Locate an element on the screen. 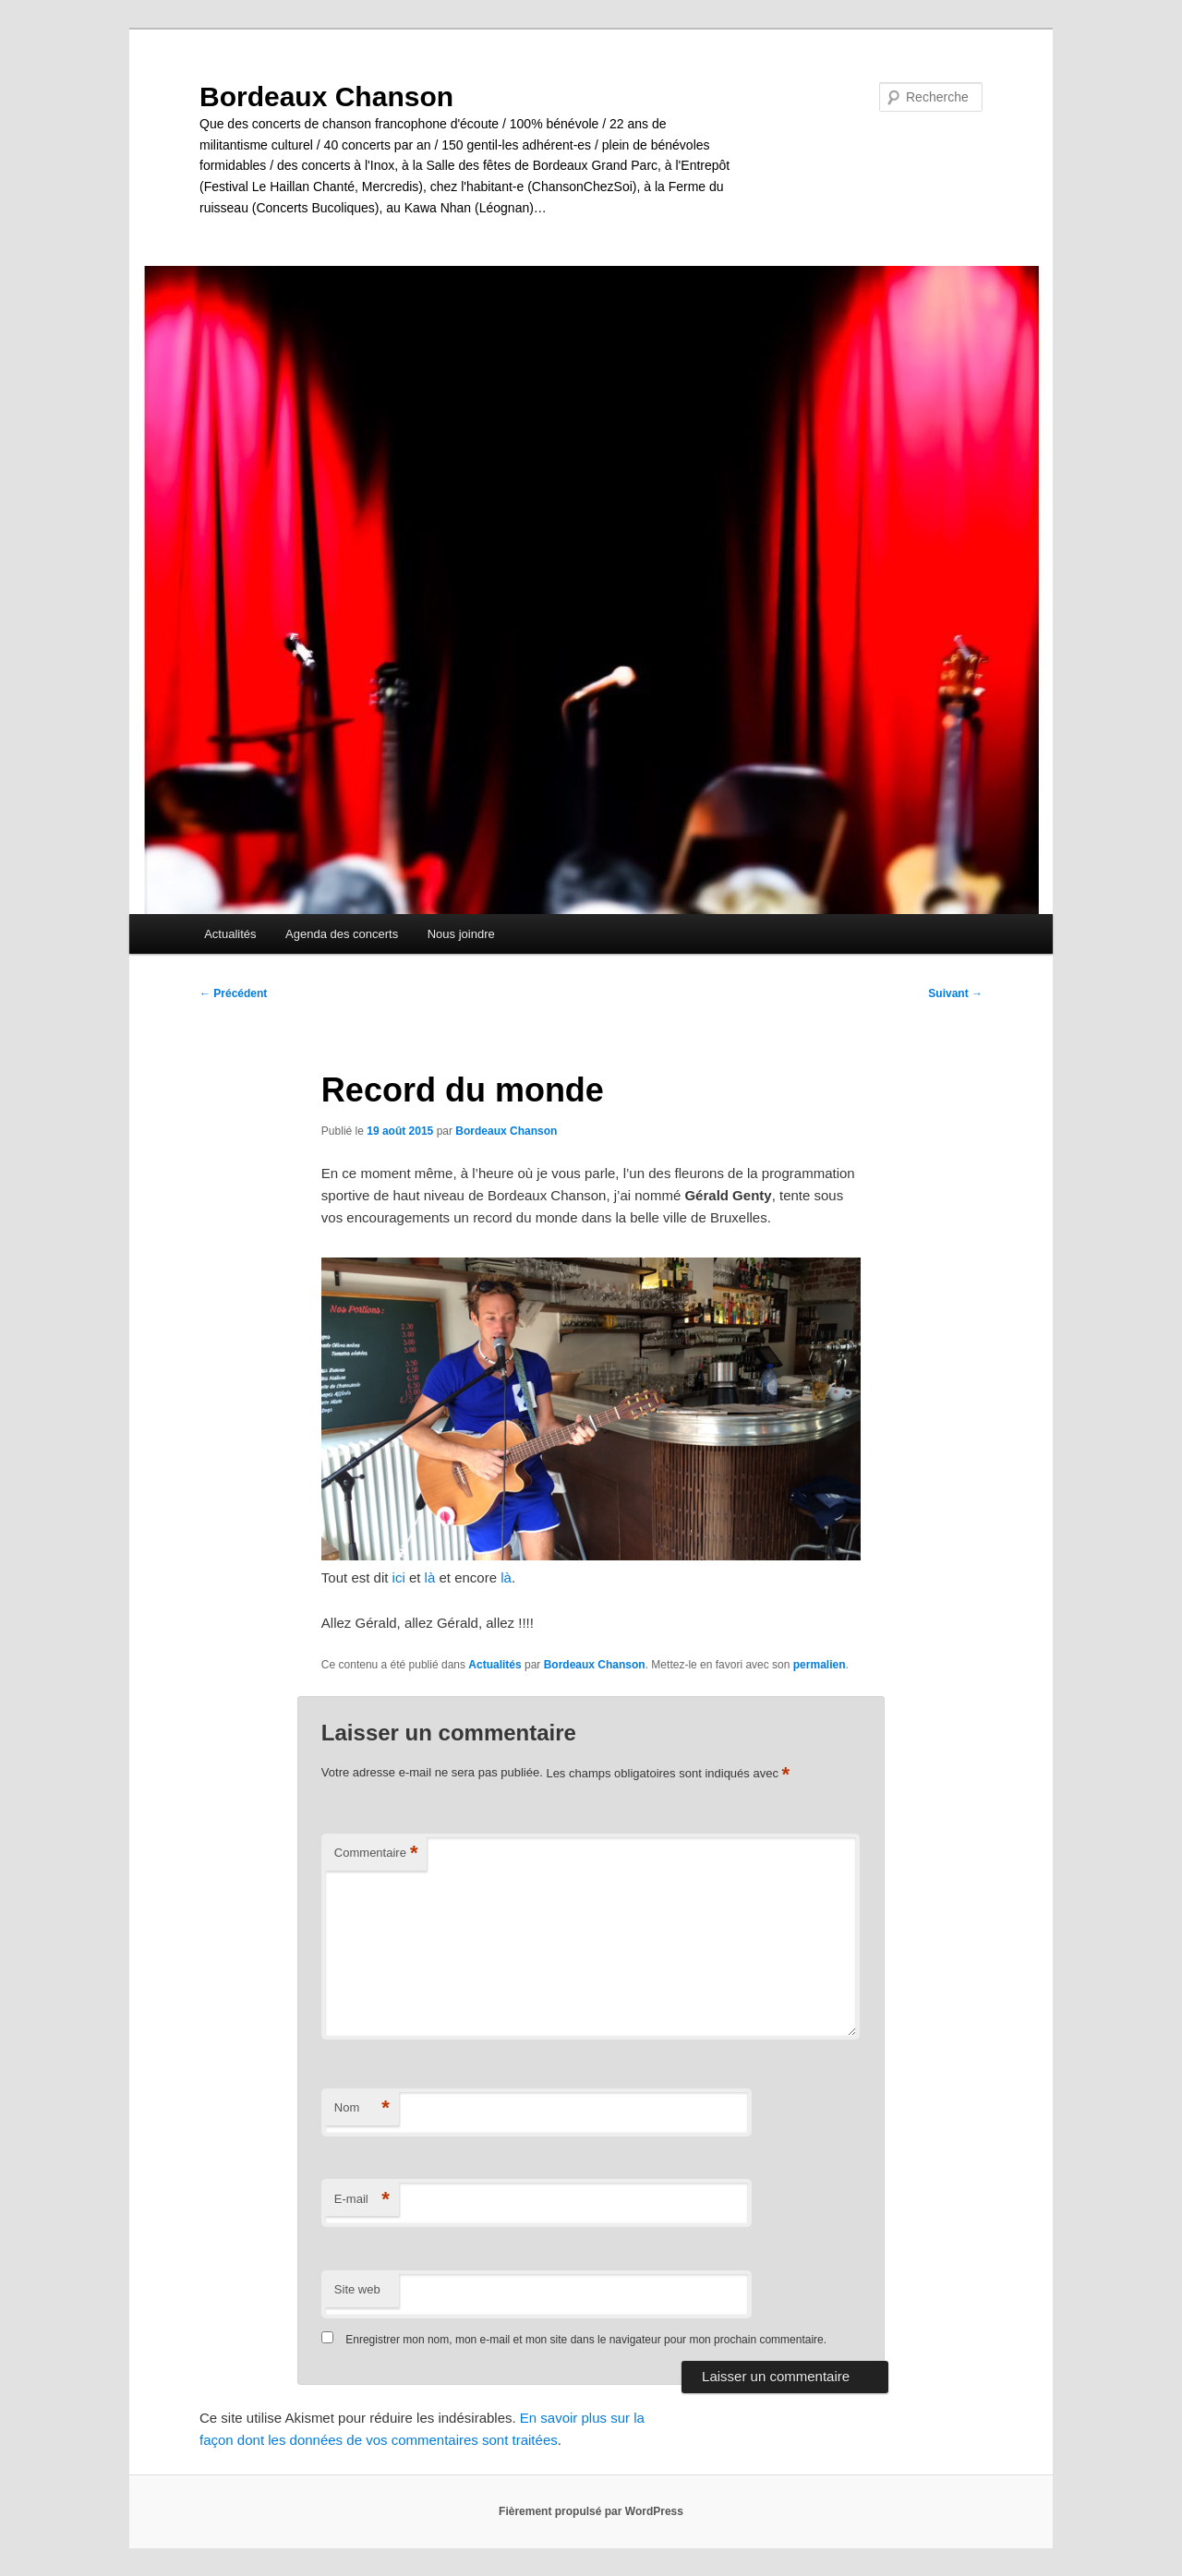 This screenshot has height=2576, width=1182. Site web is located at coordinates (357, 2289).